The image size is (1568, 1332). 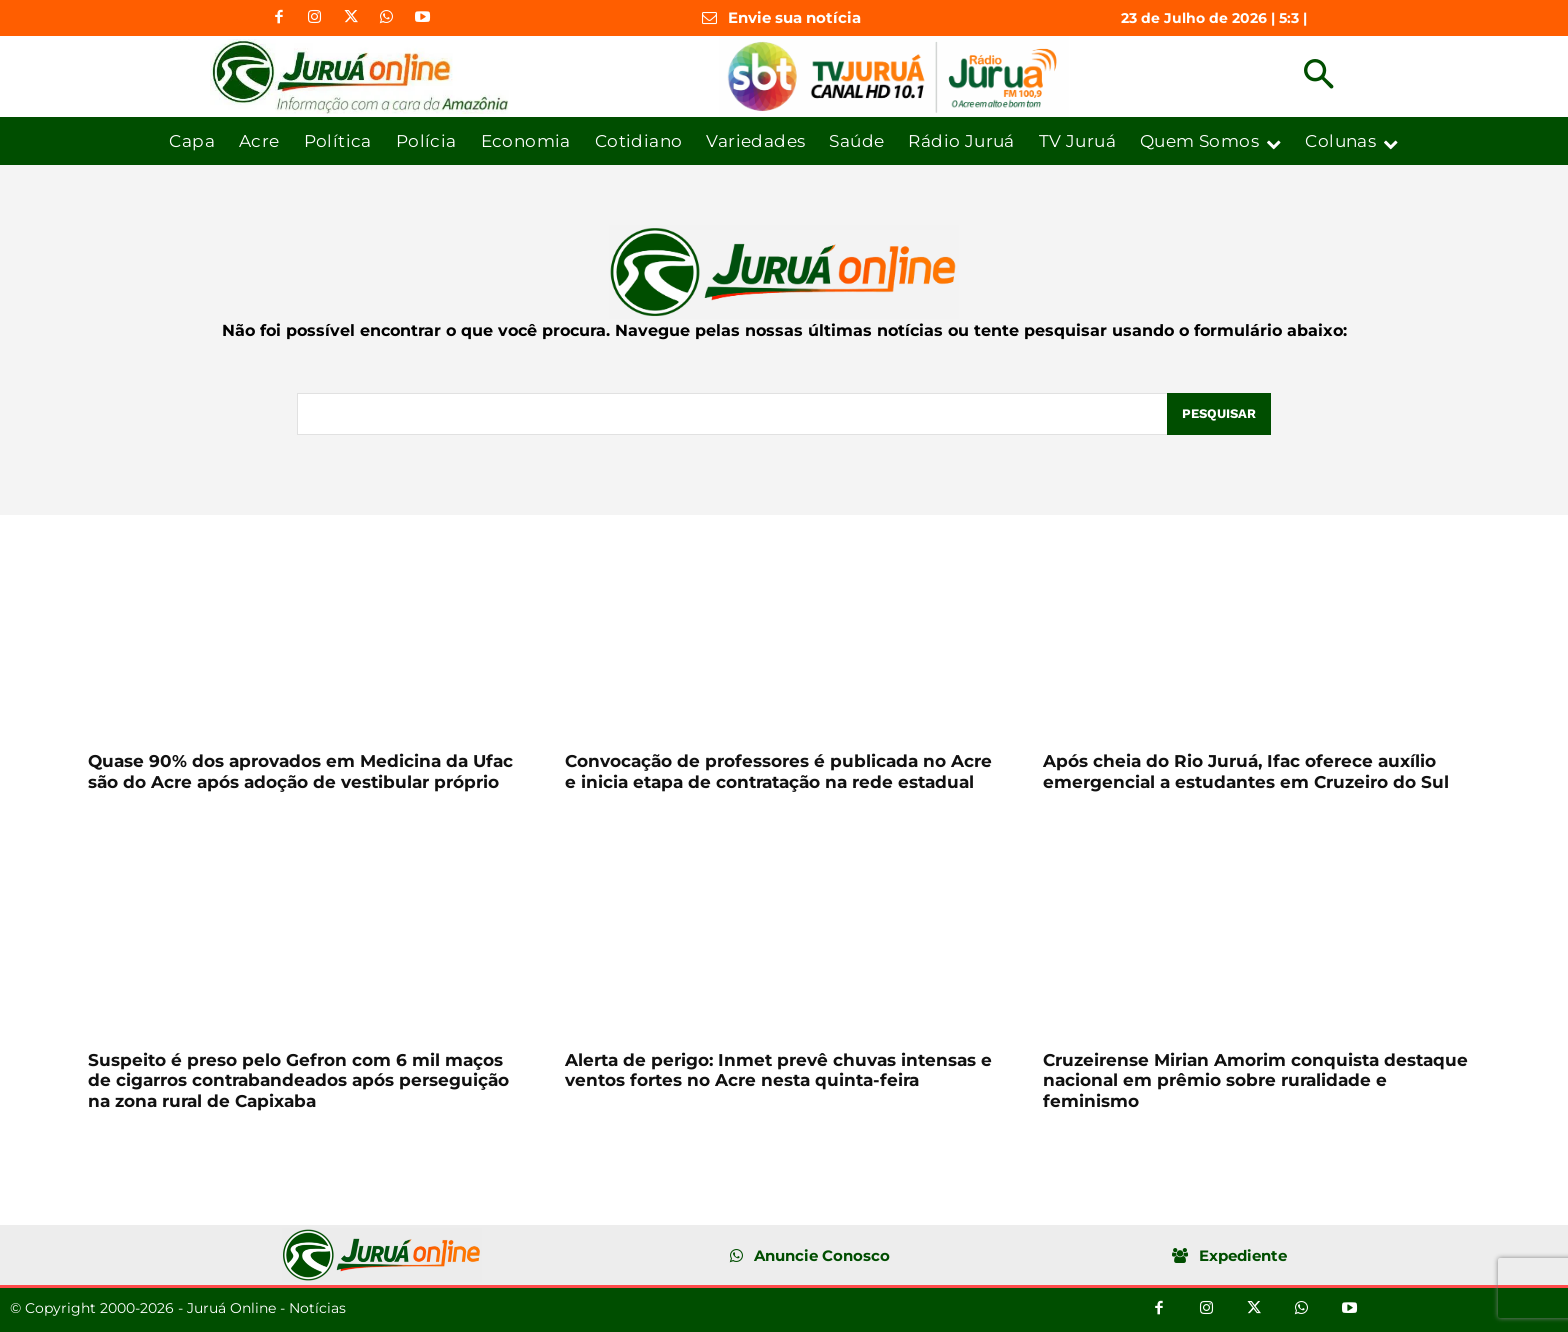 What do you see at coordinates (822, 1255) in the screenshot?
I see `Anuncie Conosco` at bounding box center [822, 1255].